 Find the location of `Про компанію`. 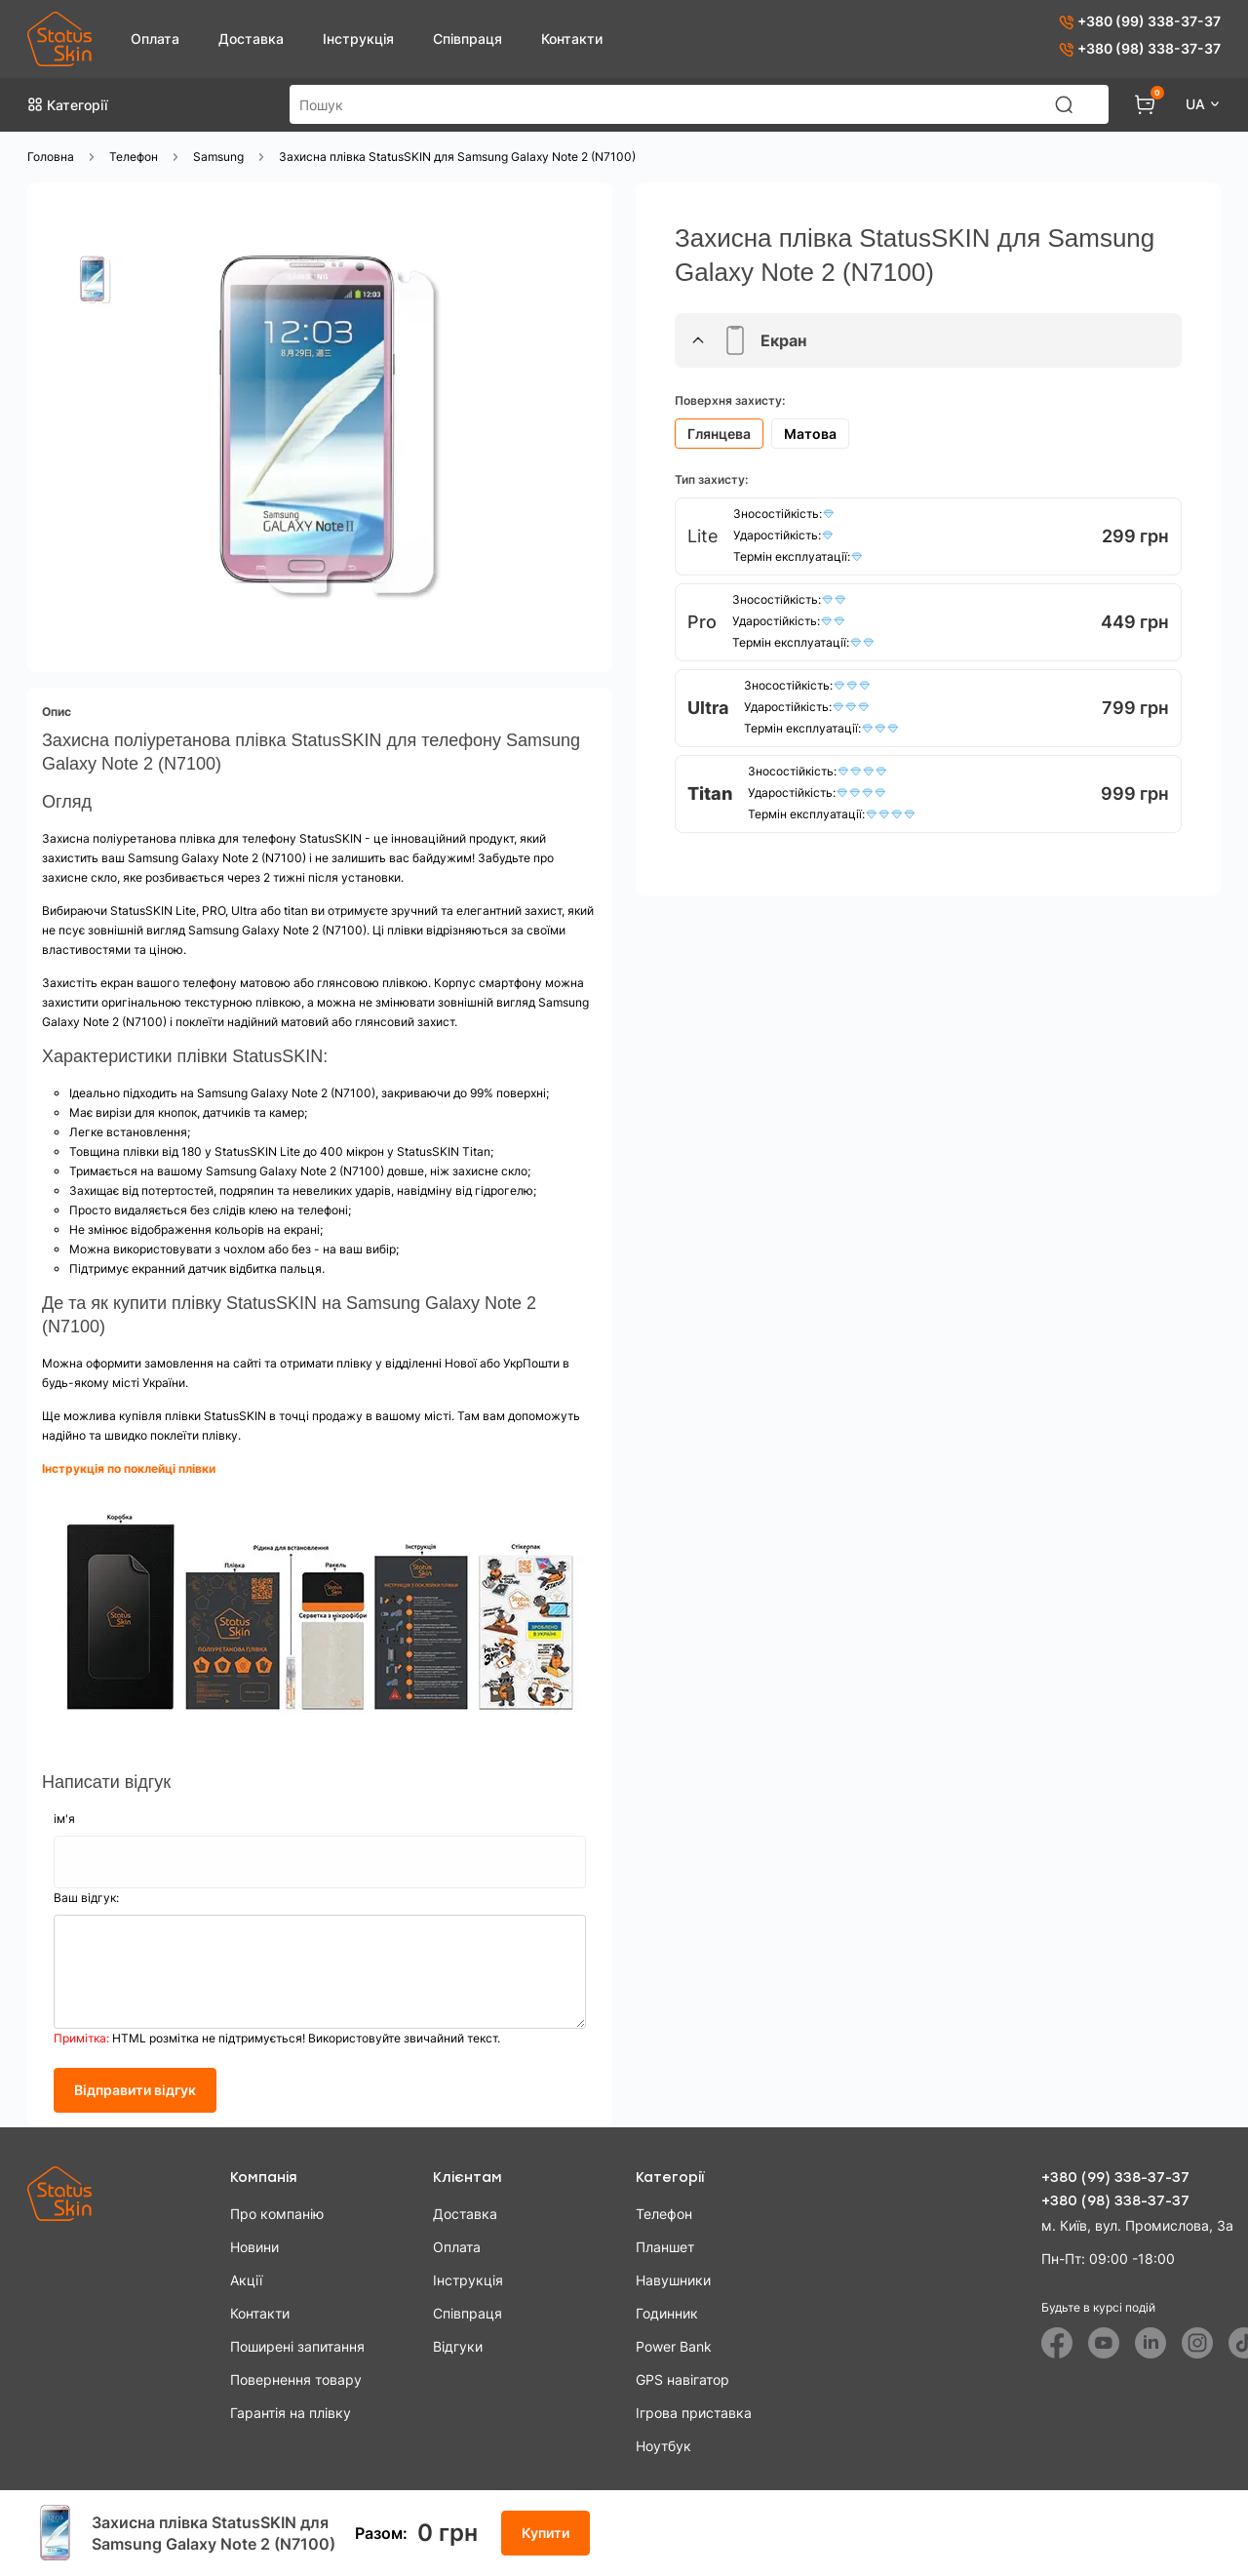

Про компанію is located at coordinates (277, 2213).